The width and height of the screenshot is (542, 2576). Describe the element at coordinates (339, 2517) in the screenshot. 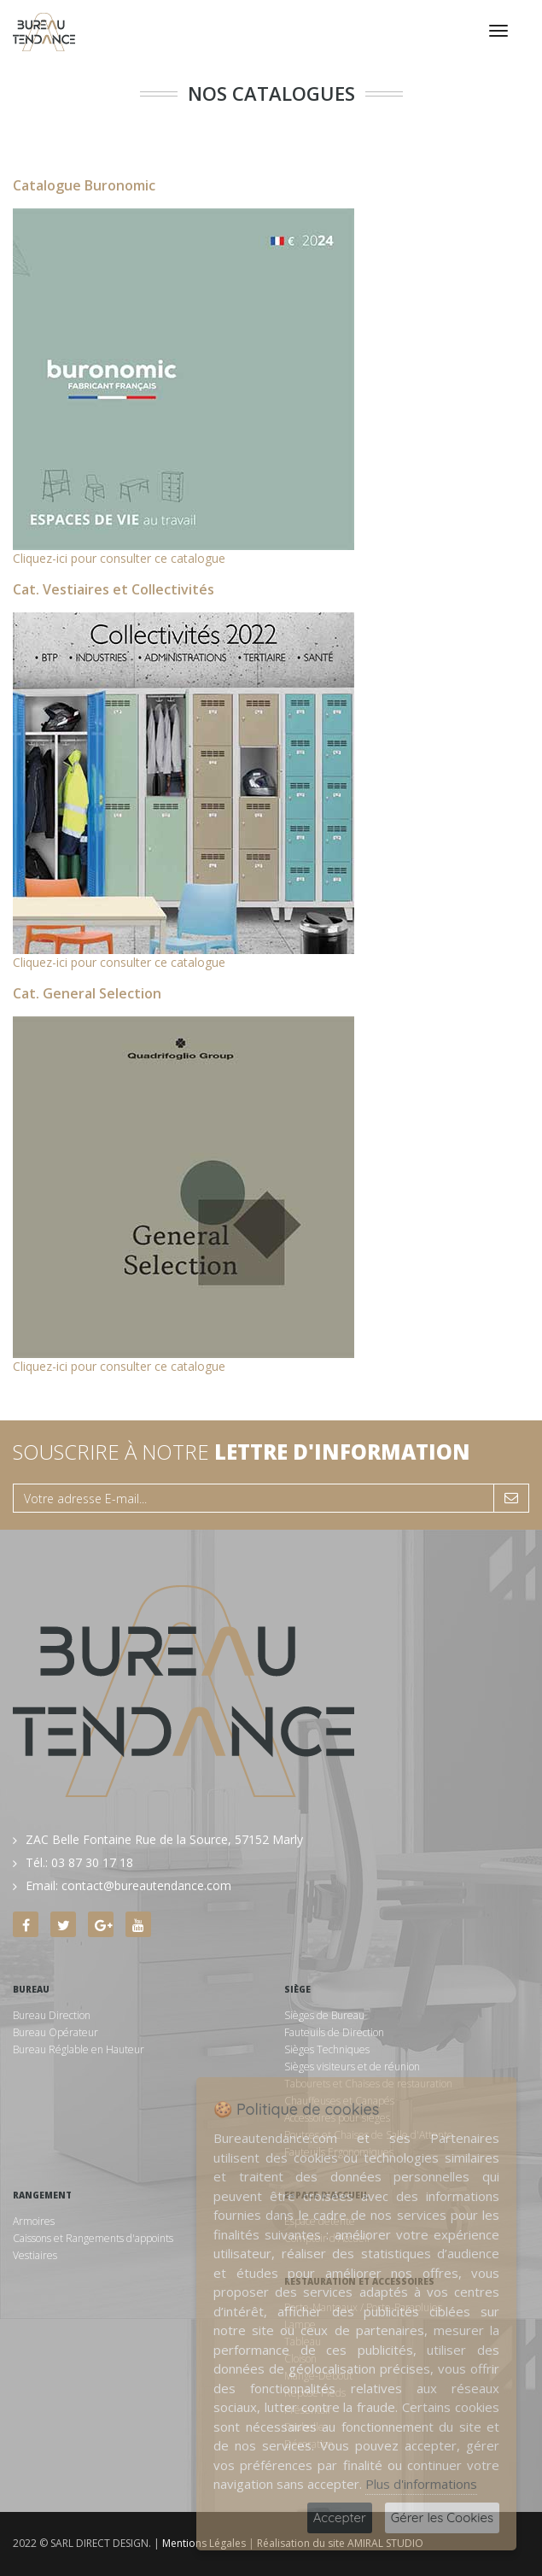

I see `Accepter` at that location.